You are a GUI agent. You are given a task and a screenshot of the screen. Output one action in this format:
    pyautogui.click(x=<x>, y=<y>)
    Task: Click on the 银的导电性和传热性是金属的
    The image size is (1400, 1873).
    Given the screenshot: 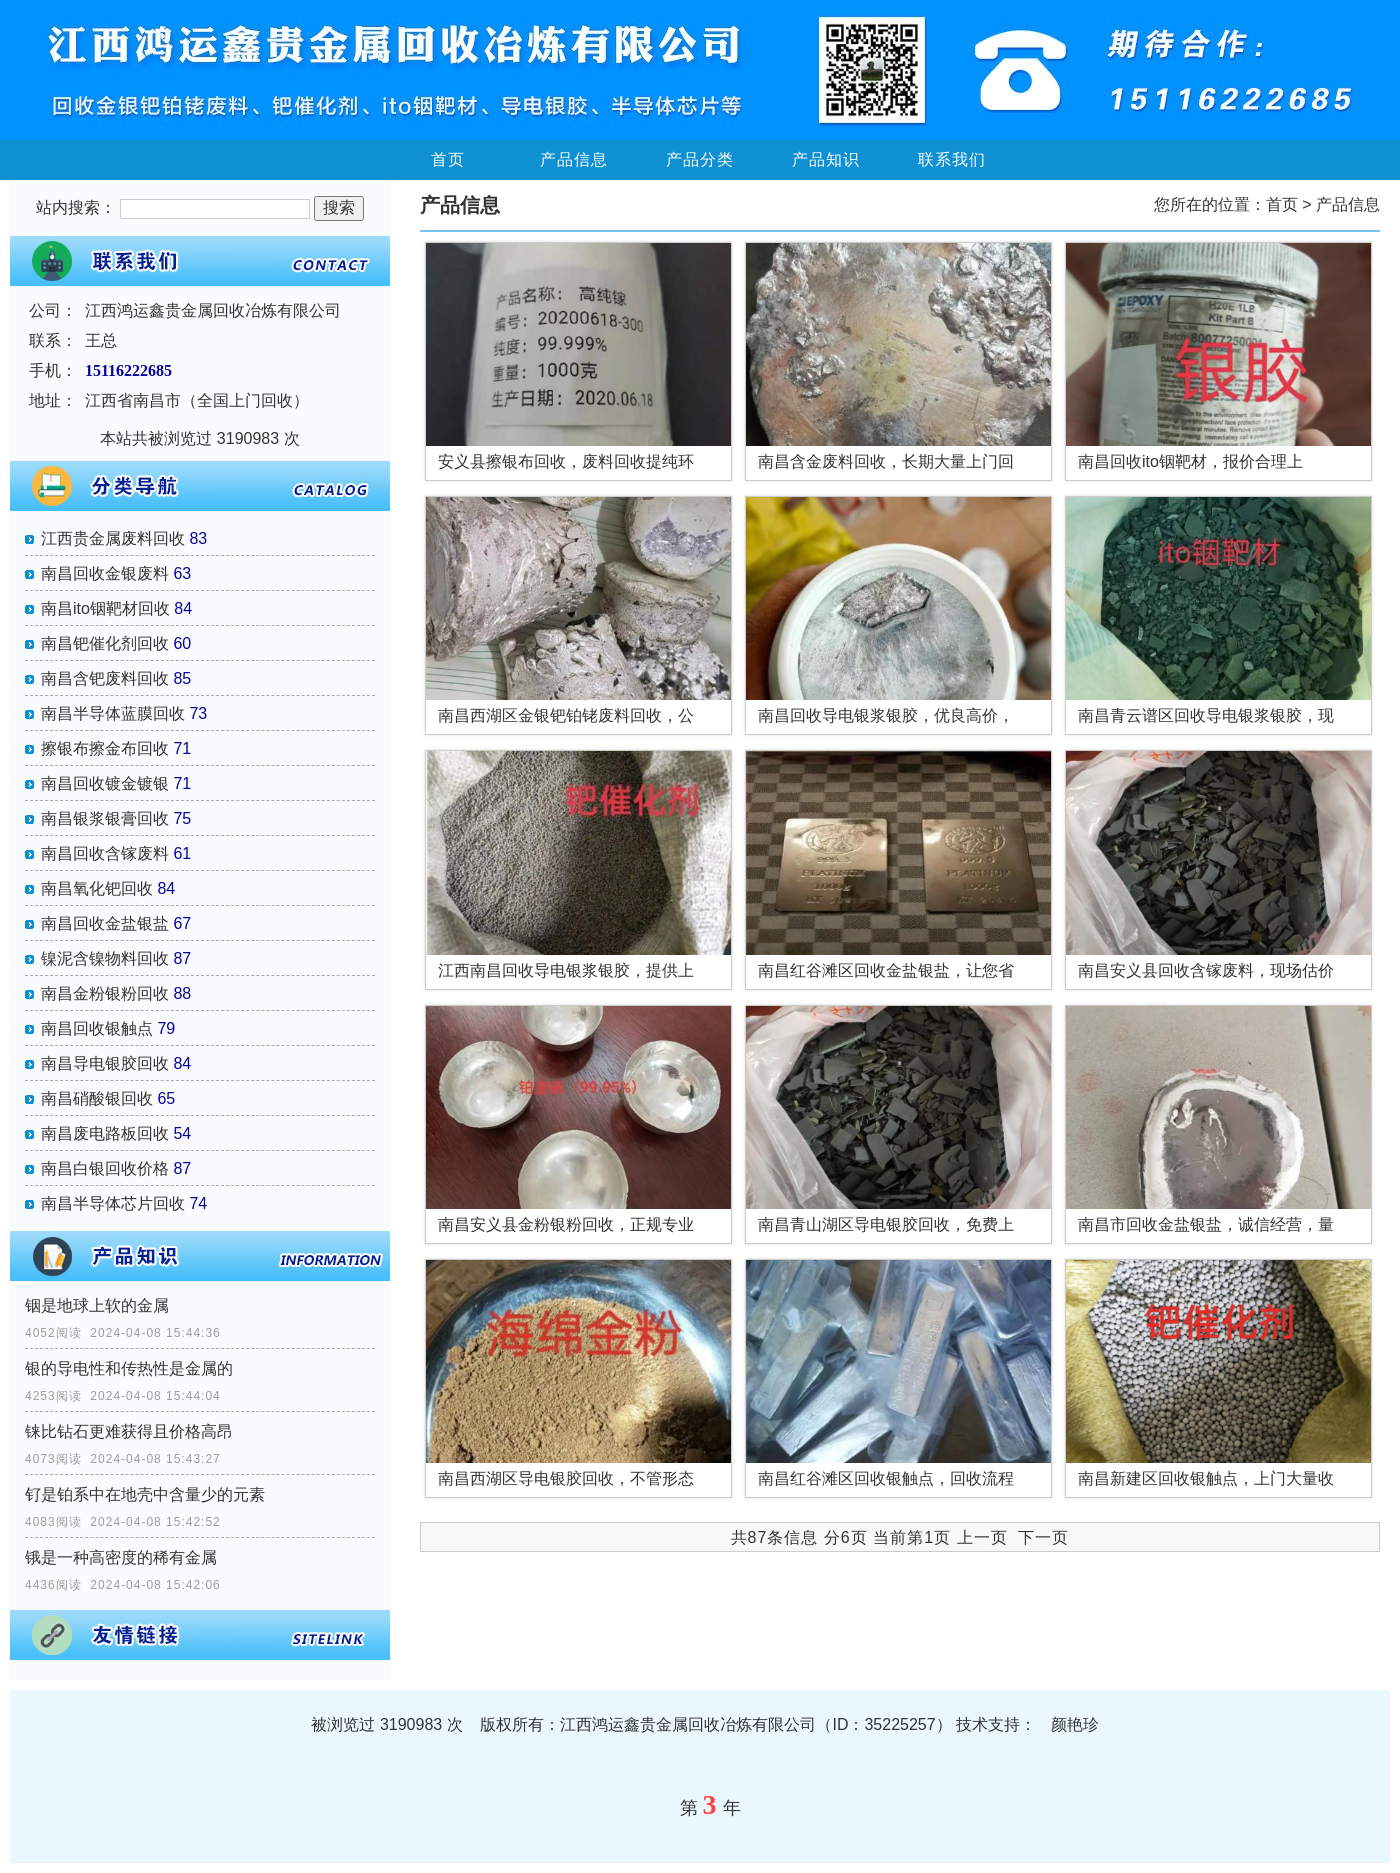 What is the action you would take?
    pyautogui.click(x=129, y=1368)
    